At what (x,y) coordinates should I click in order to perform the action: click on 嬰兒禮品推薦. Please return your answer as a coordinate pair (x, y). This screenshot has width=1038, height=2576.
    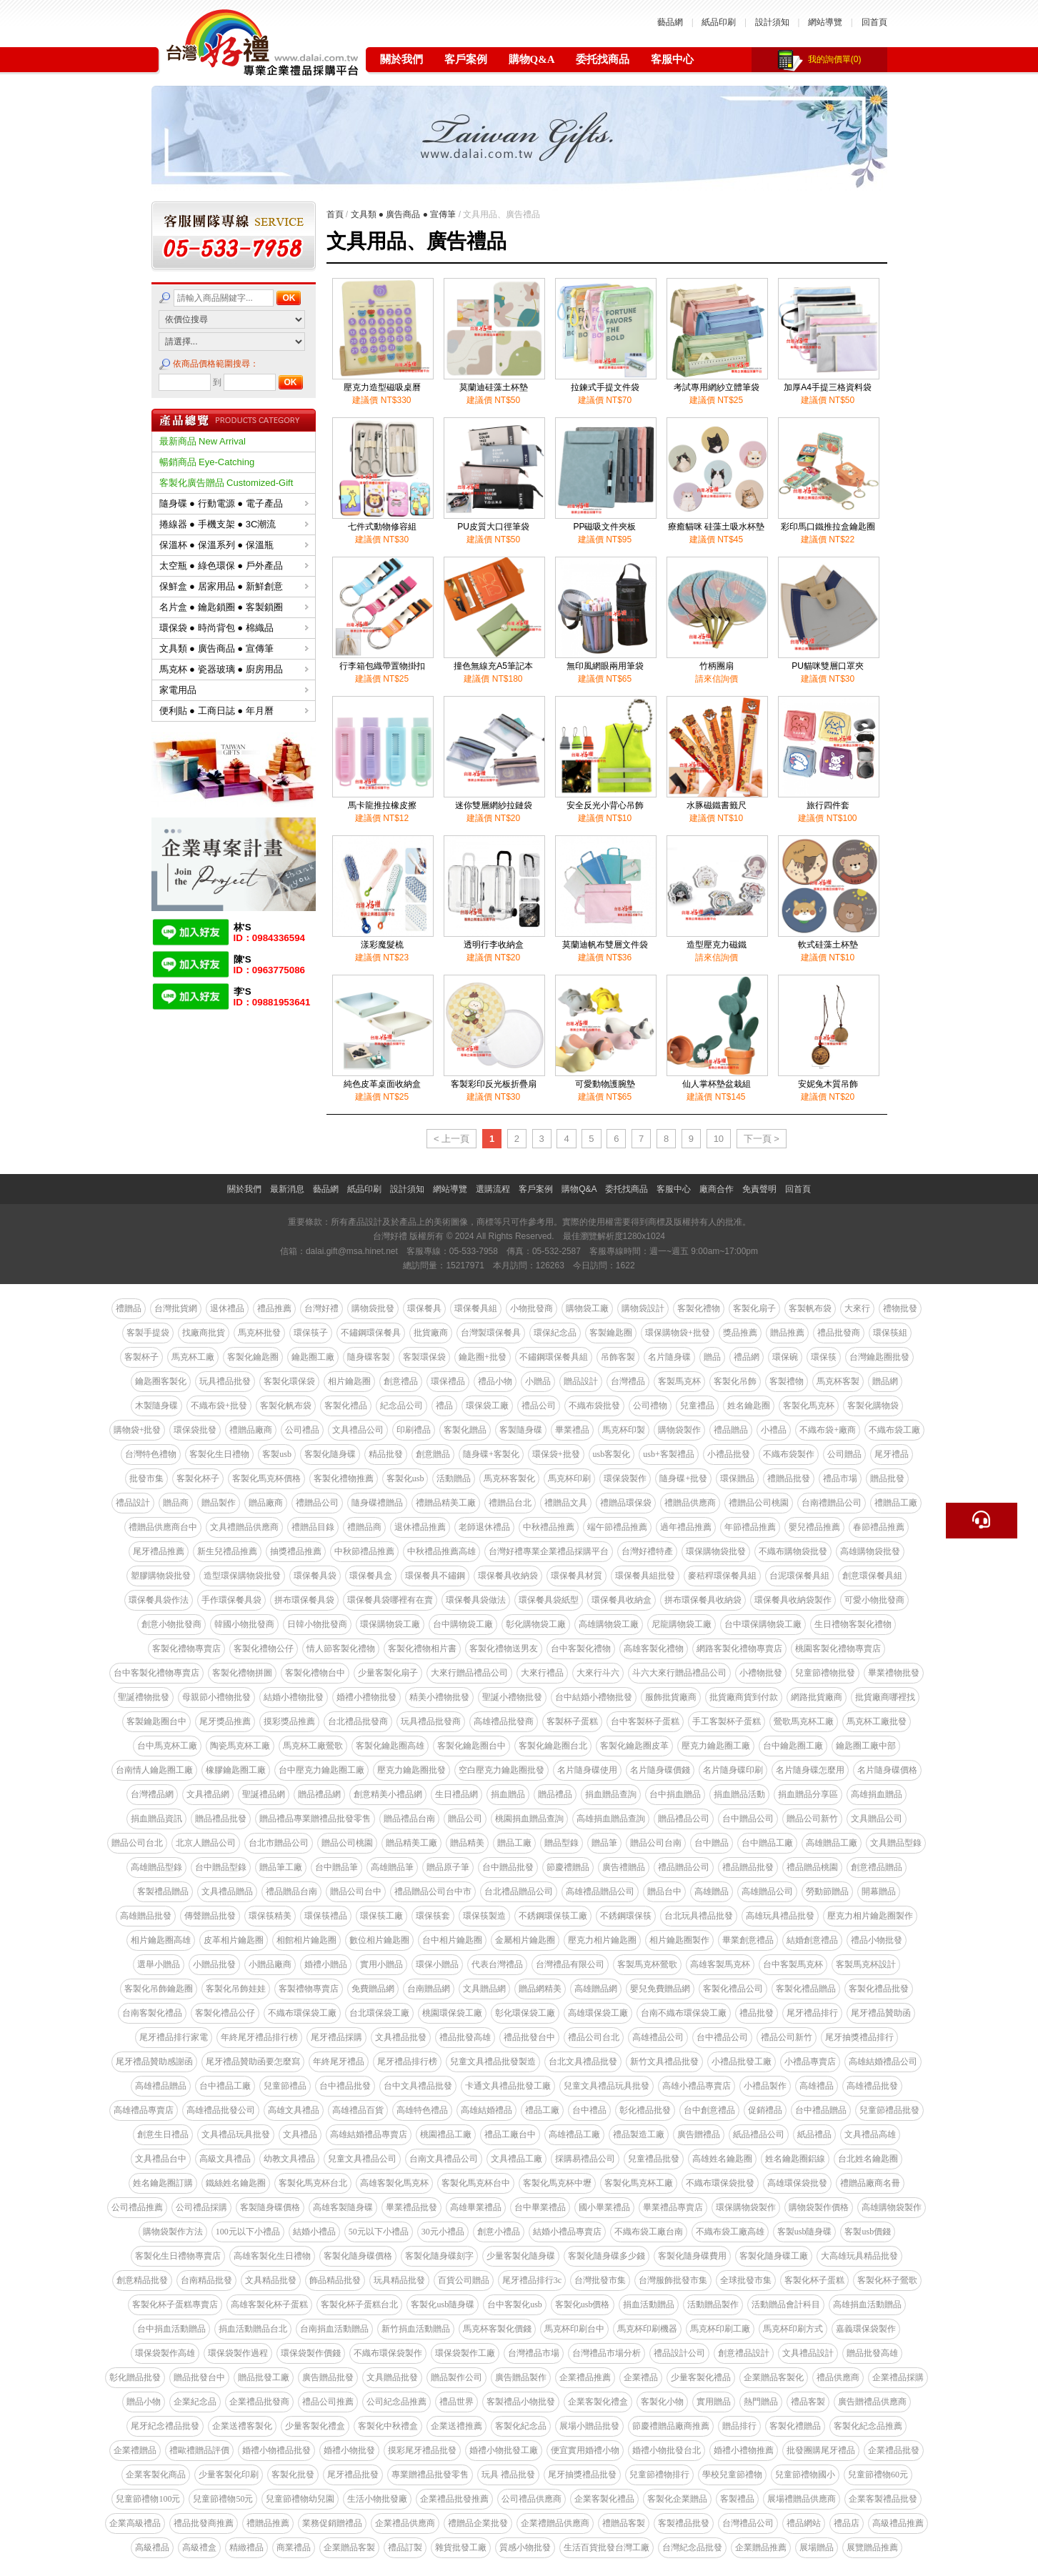
    Looking at the image, I should click on (814, 1527).